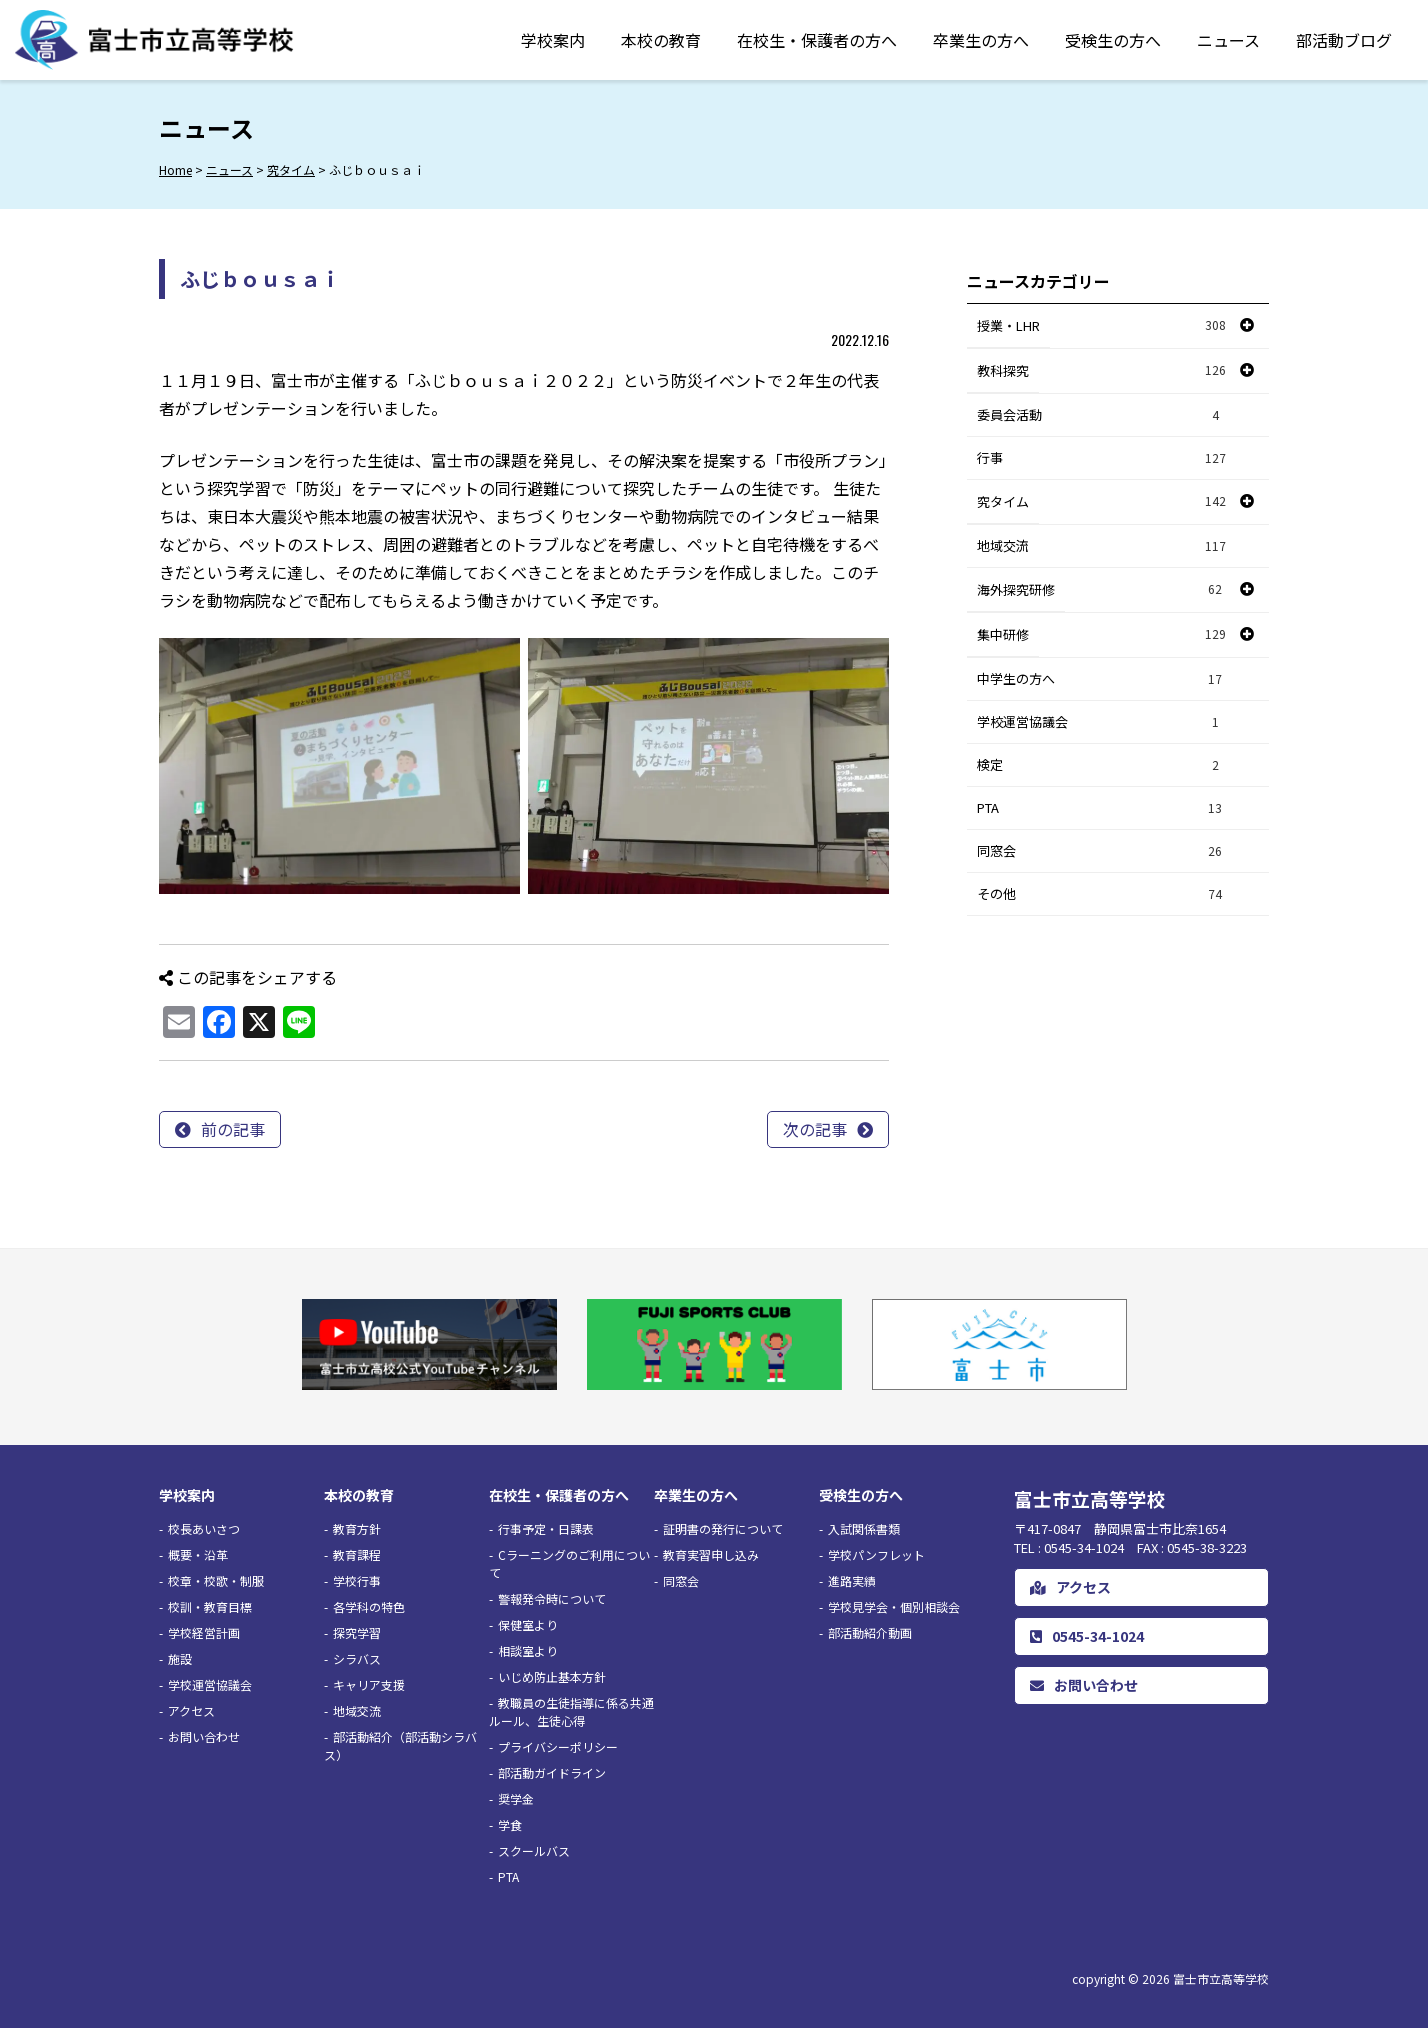 This screenshot has height=2028, width=1428. I want to click on Cラーニングのご利用について, so click(569, 1563).